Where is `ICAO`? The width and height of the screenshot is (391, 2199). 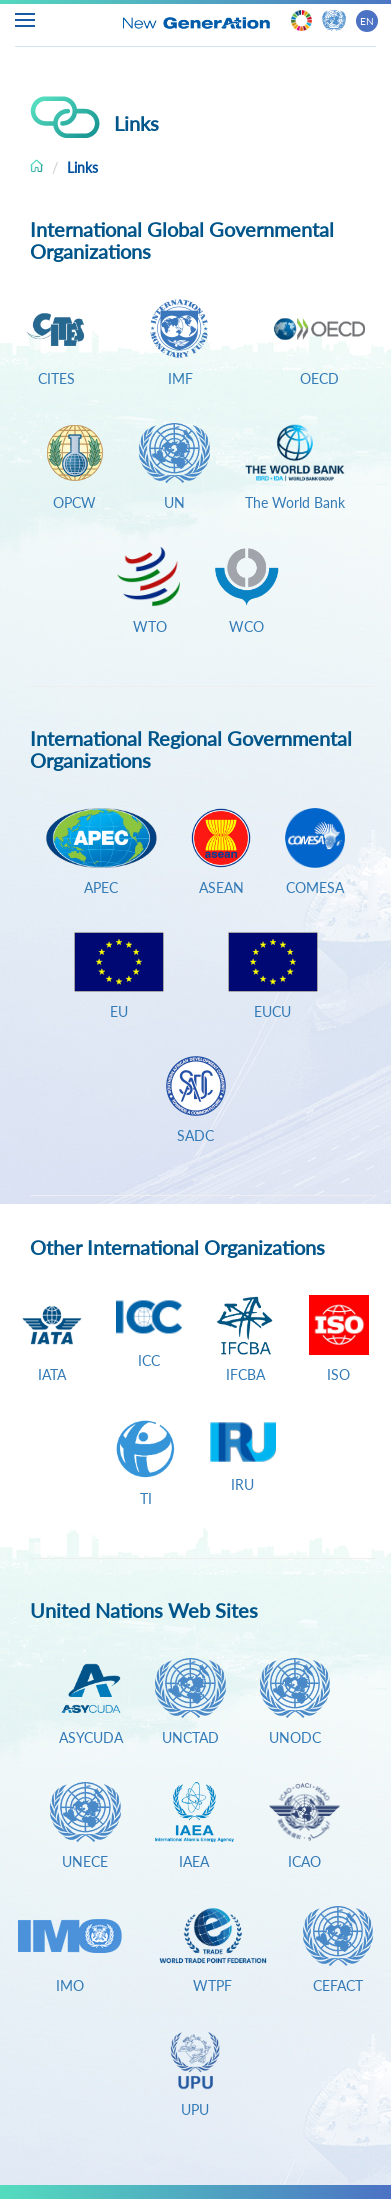
ICAO is located at coordinates (304, 1861).